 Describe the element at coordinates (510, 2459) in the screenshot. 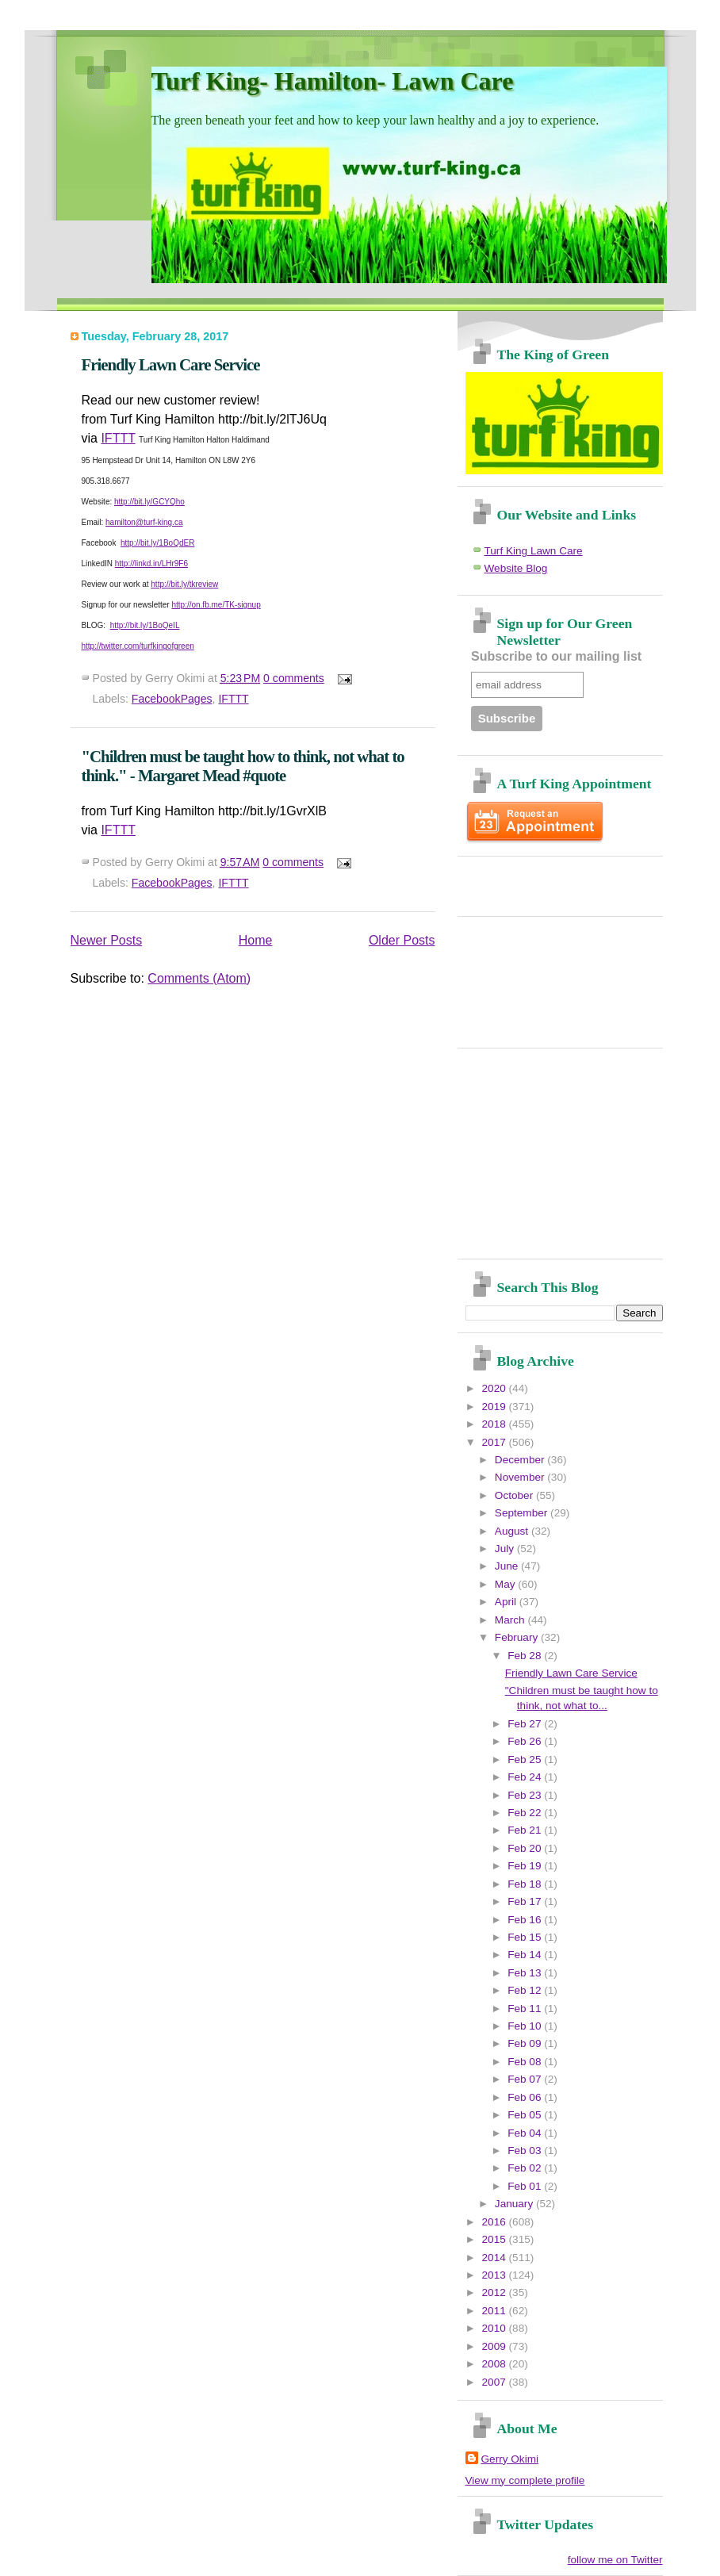

I see `Gerry Okimi` at that location.